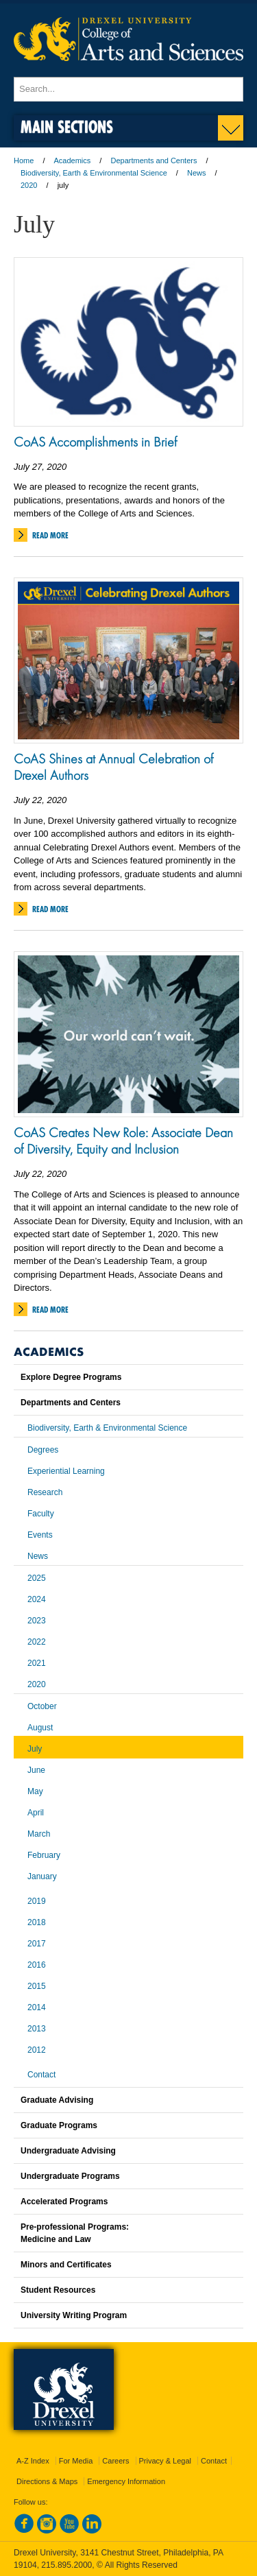 The image size is (257, 2576). What do you see at coordinates (38, 1834) in the screenshot?
I see `March` at bounding box center [38, 1834].